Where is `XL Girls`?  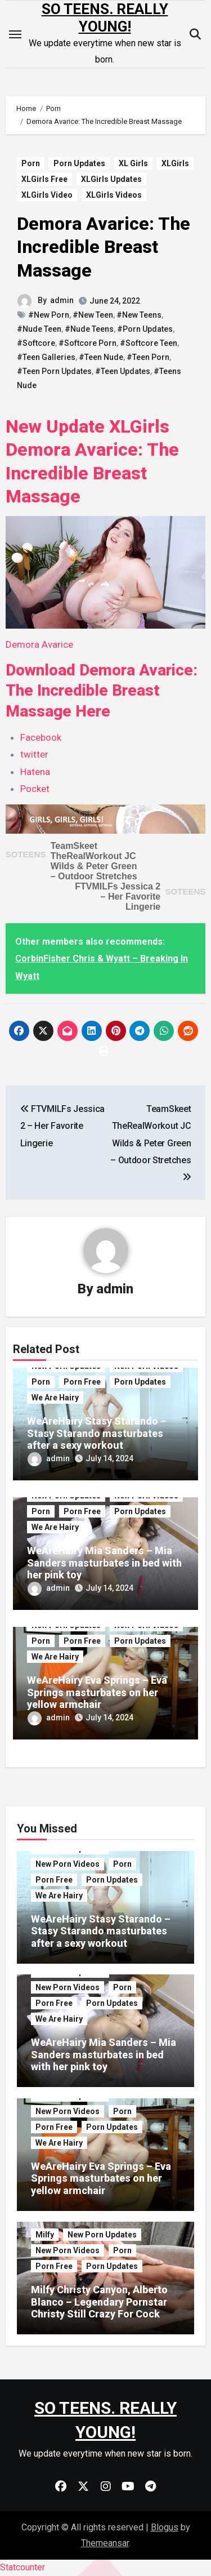 XL Girls is located at coordinates (133, 163).